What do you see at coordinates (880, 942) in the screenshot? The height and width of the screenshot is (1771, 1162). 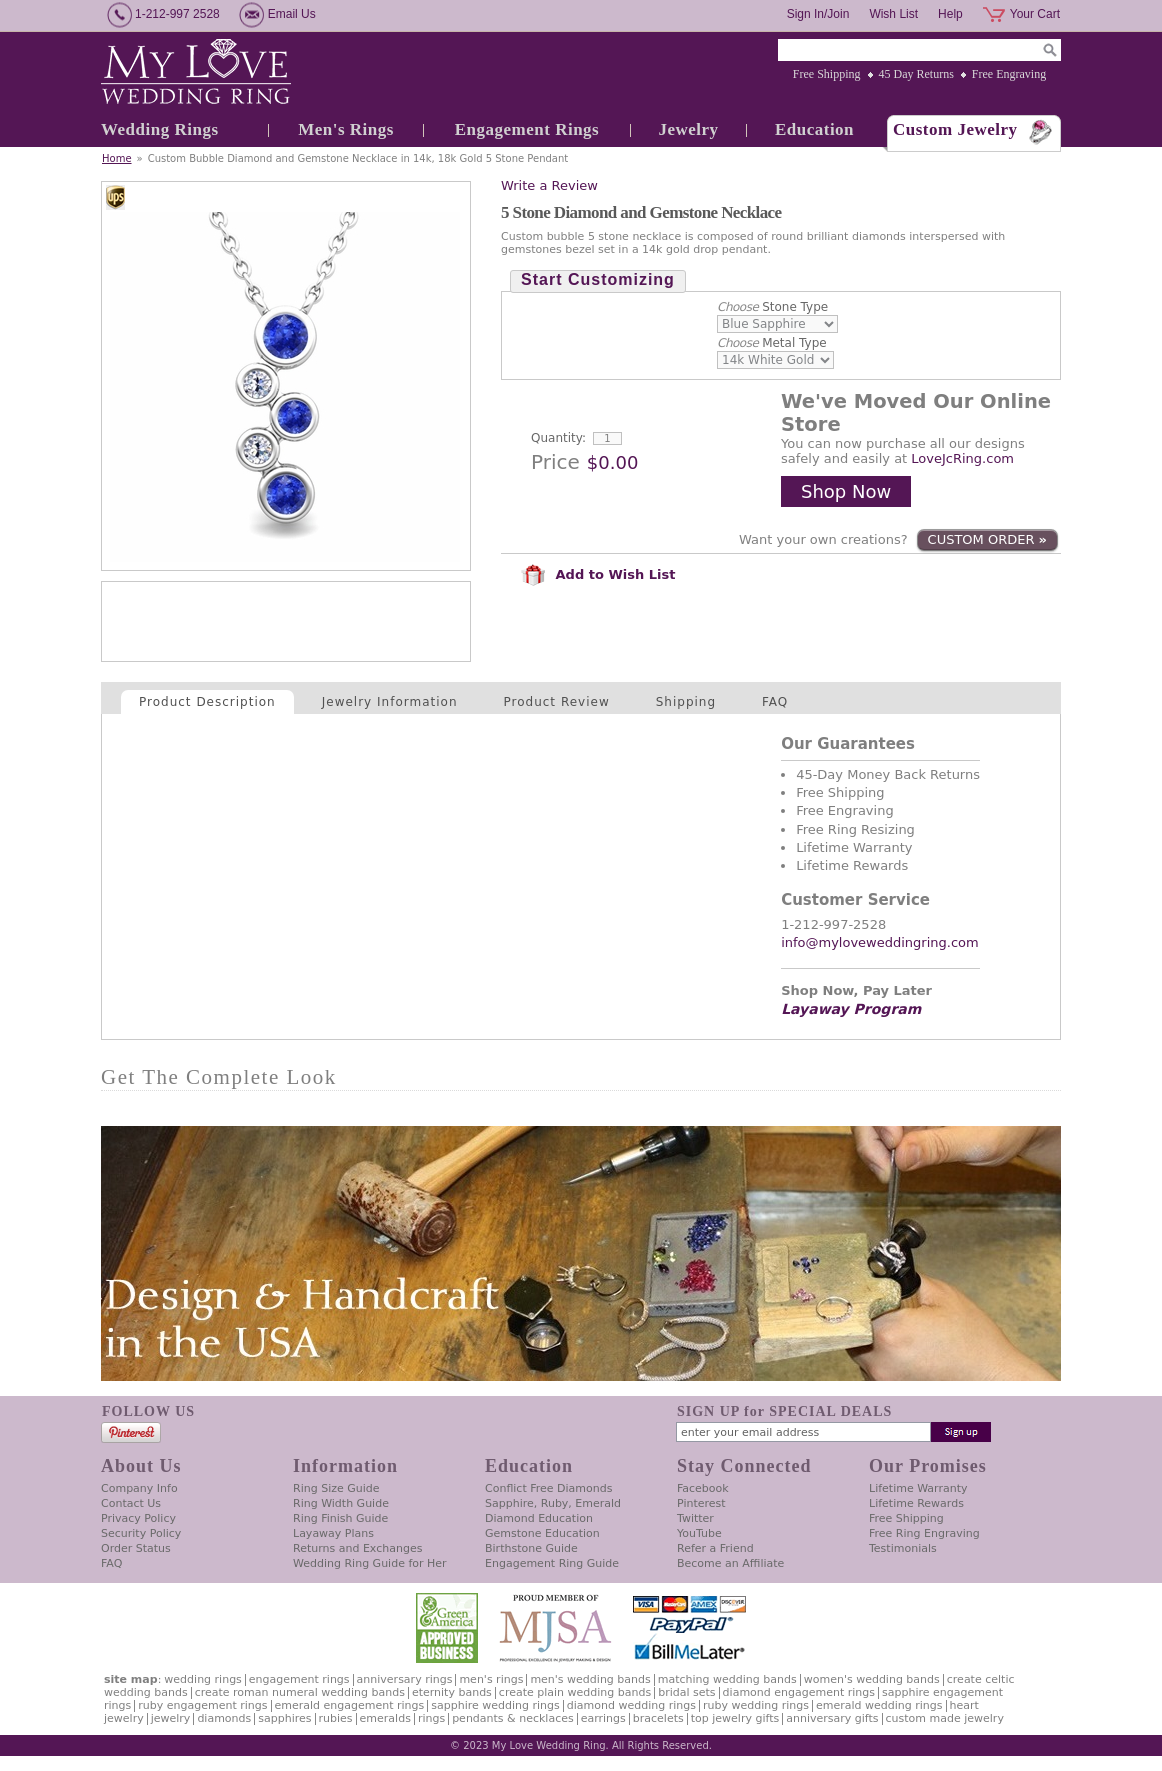 I see `info@myloveweddingring.com` at bounding box center [880, 942].